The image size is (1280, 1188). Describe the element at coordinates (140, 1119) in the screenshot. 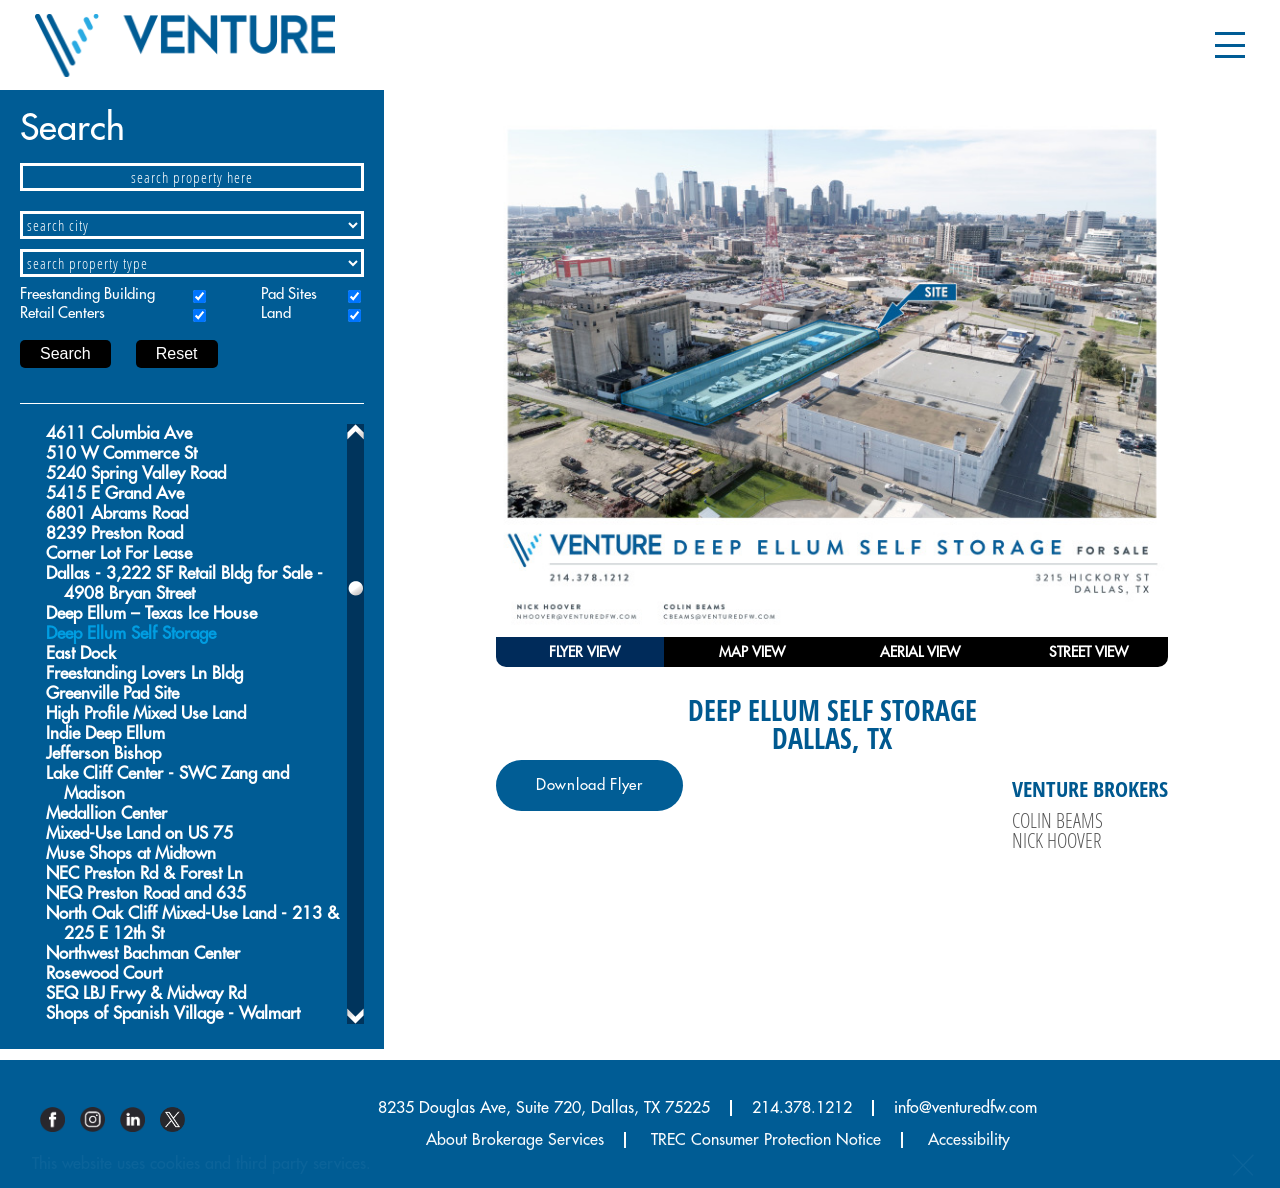

I see `Linkedin` at that location.